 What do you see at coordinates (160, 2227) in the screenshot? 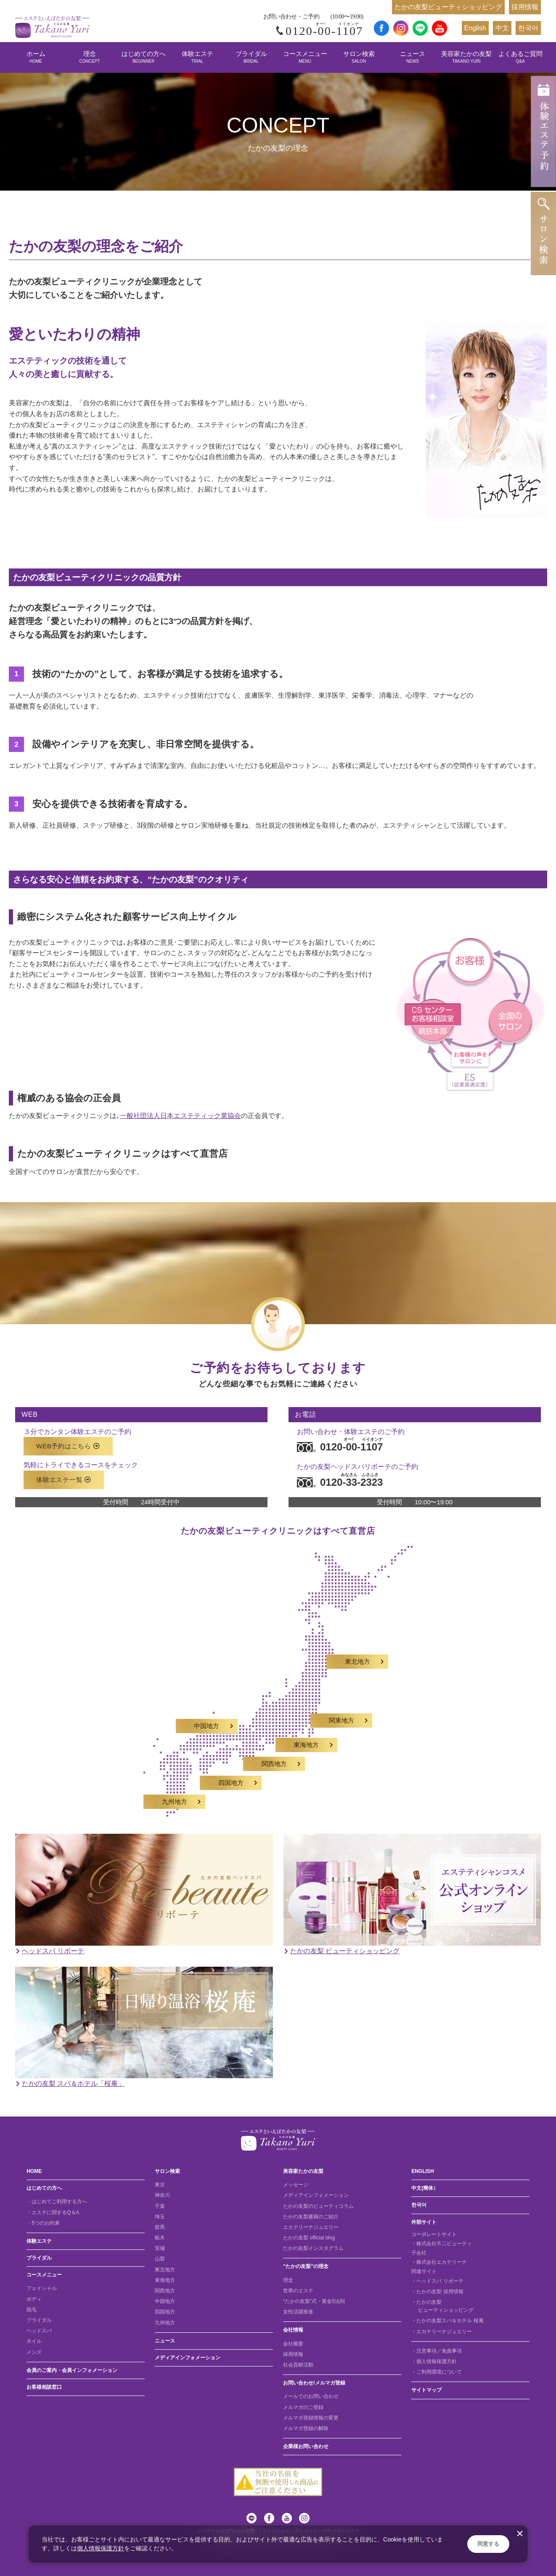
I see `群馬` at bounding box center [160, 2227].